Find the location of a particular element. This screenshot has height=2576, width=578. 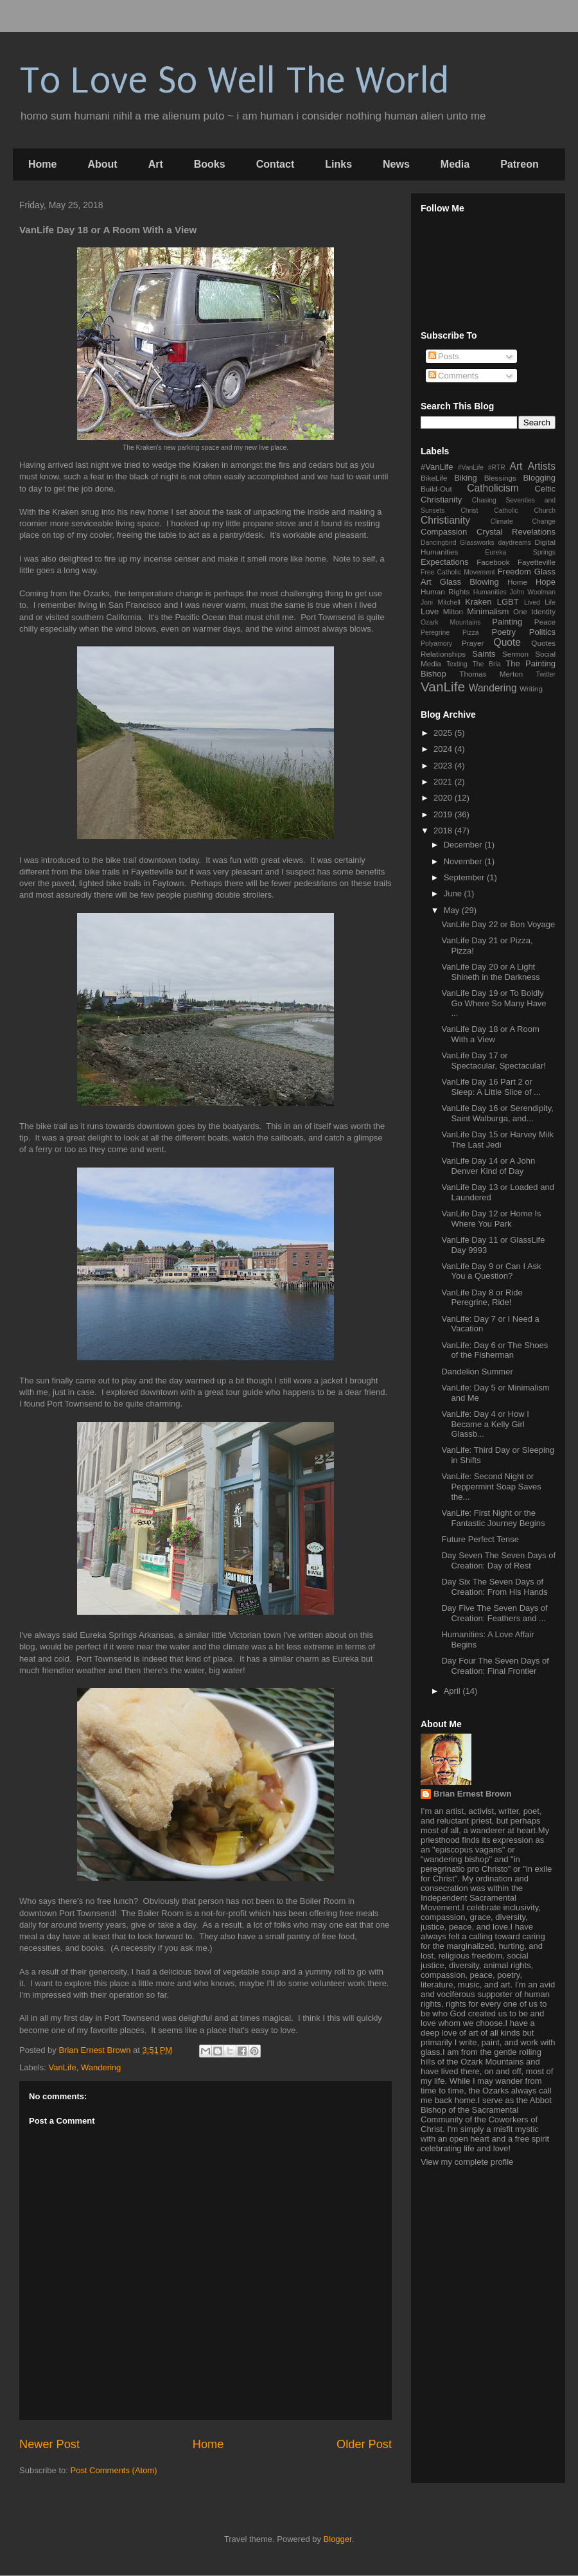

Thomas Merton is located at coordinates (491, 674).